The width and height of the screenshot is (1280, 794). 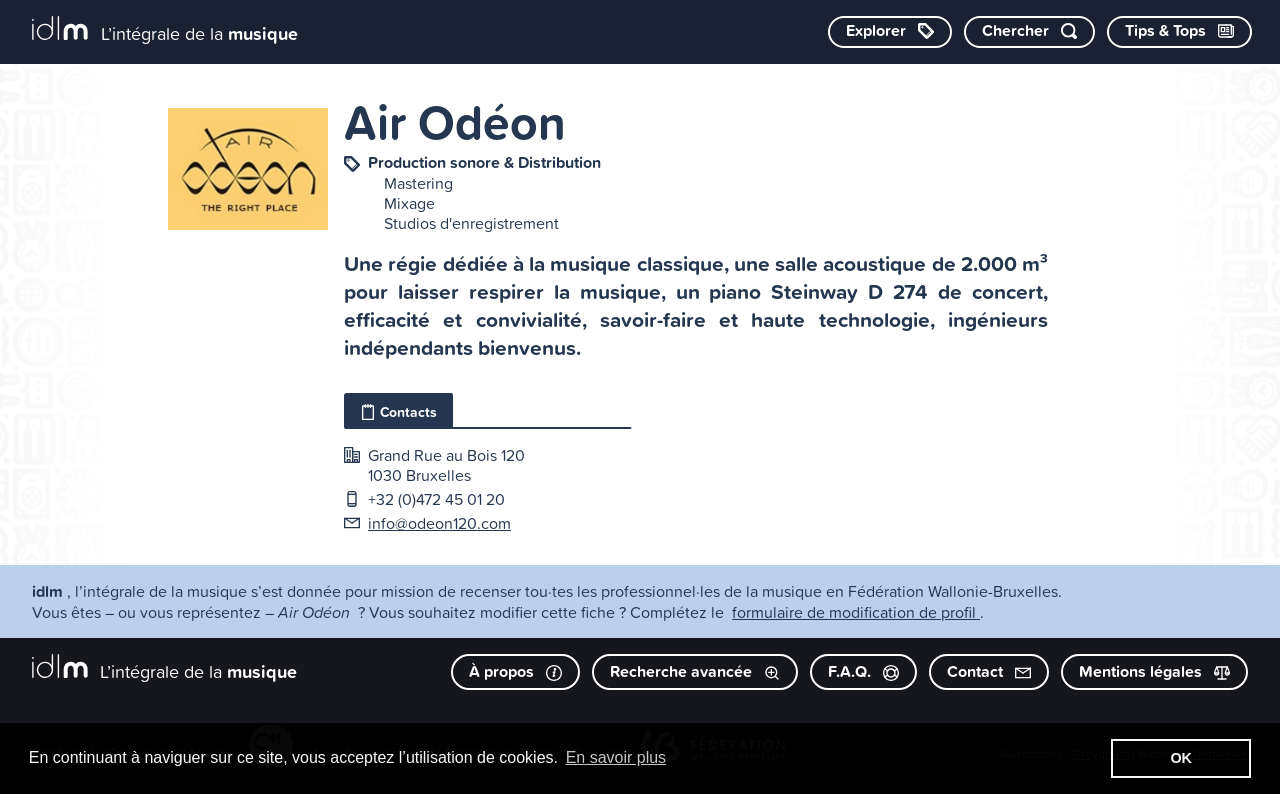 I want to click on info@odeon120.com, so click(x=439, y=523).